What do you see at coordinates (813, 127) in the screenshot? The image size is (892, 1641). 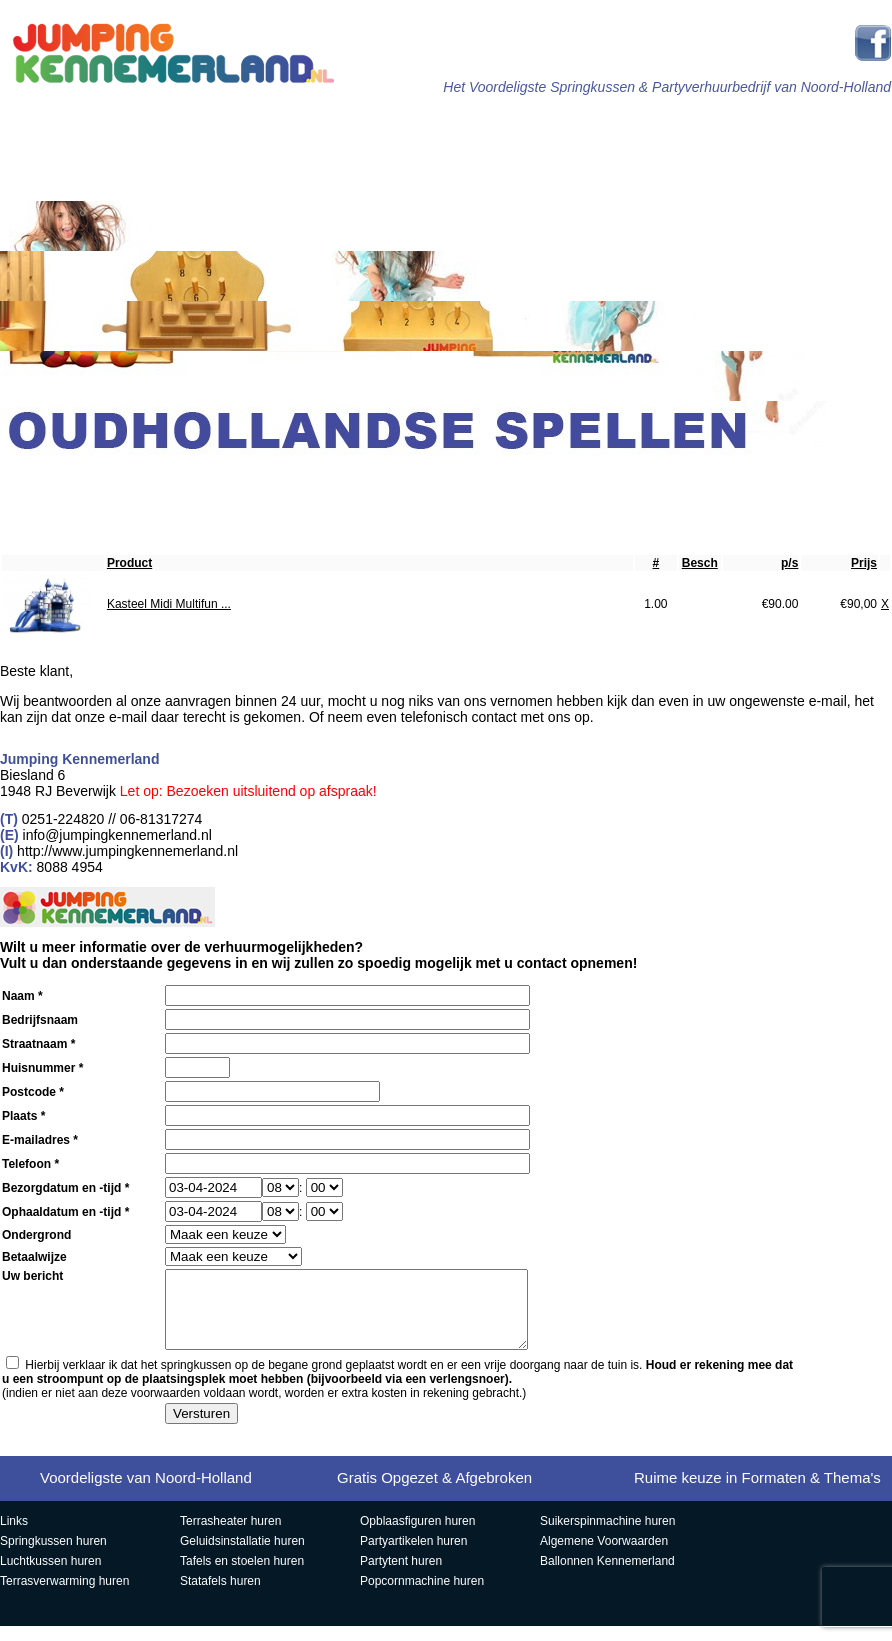 I see `Partyartikelen` at bounding box center [813, 127].